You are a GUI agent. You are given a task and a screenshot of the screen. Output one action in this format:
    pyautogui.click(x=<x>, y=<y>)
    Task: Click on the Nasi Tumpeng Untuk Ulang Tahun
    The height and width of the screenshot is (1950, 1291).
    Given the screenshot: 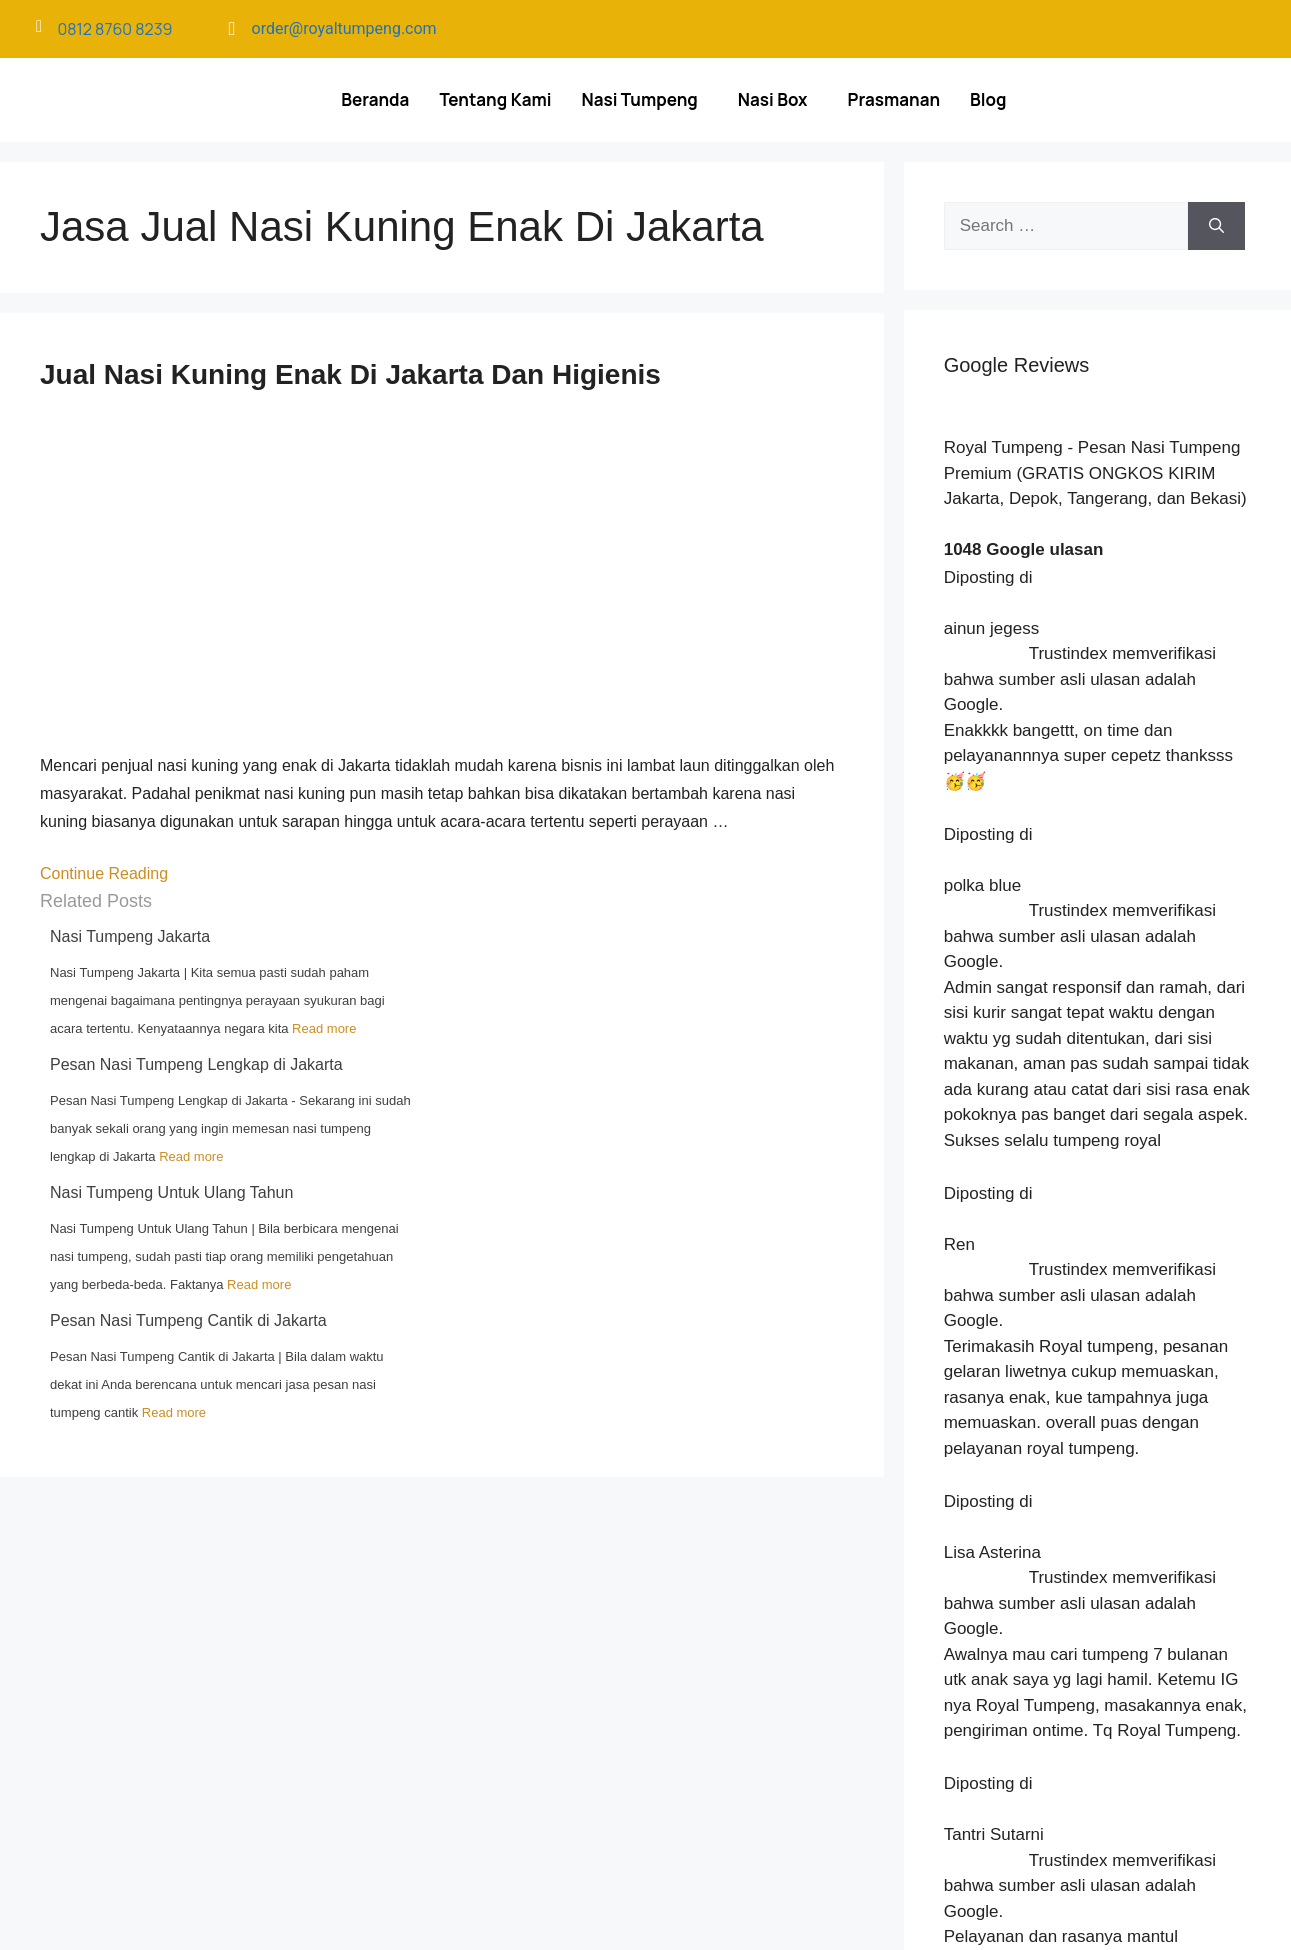 What is the action you would take?
    pyautogui.click(x=171, y=1192)
    